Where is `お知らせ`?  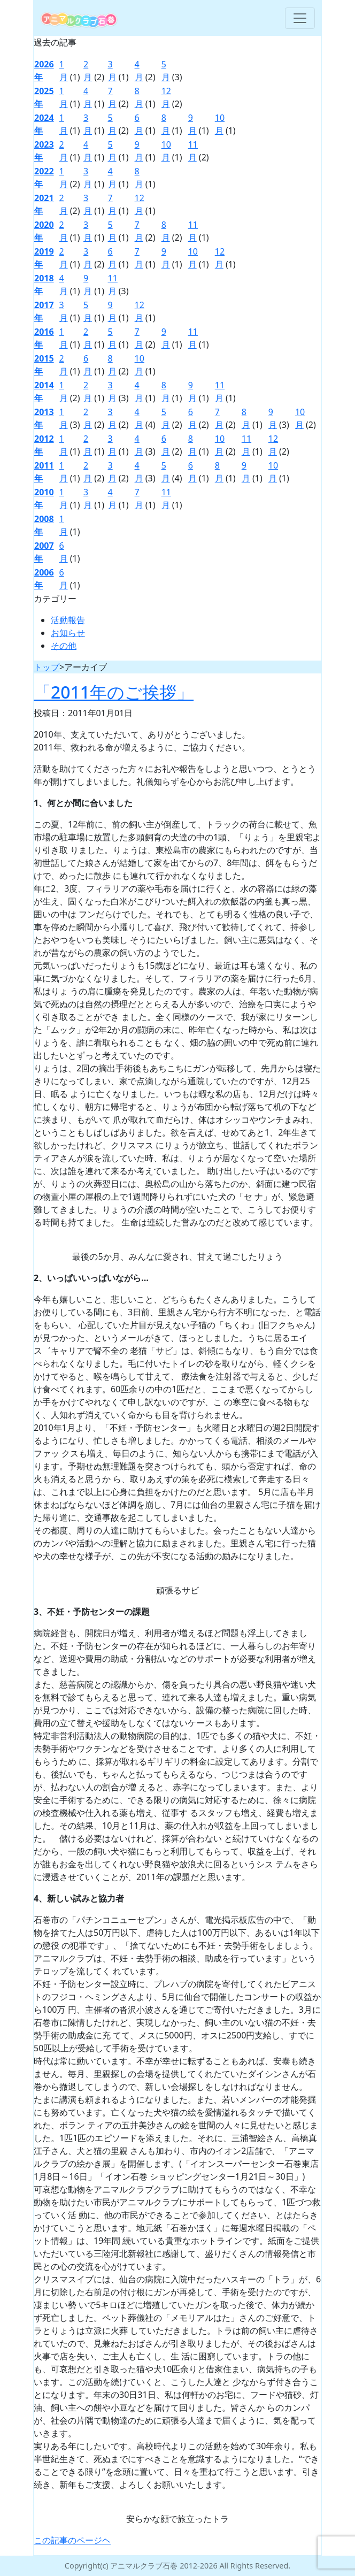 お知らせ is located at coordinates (68, 633).